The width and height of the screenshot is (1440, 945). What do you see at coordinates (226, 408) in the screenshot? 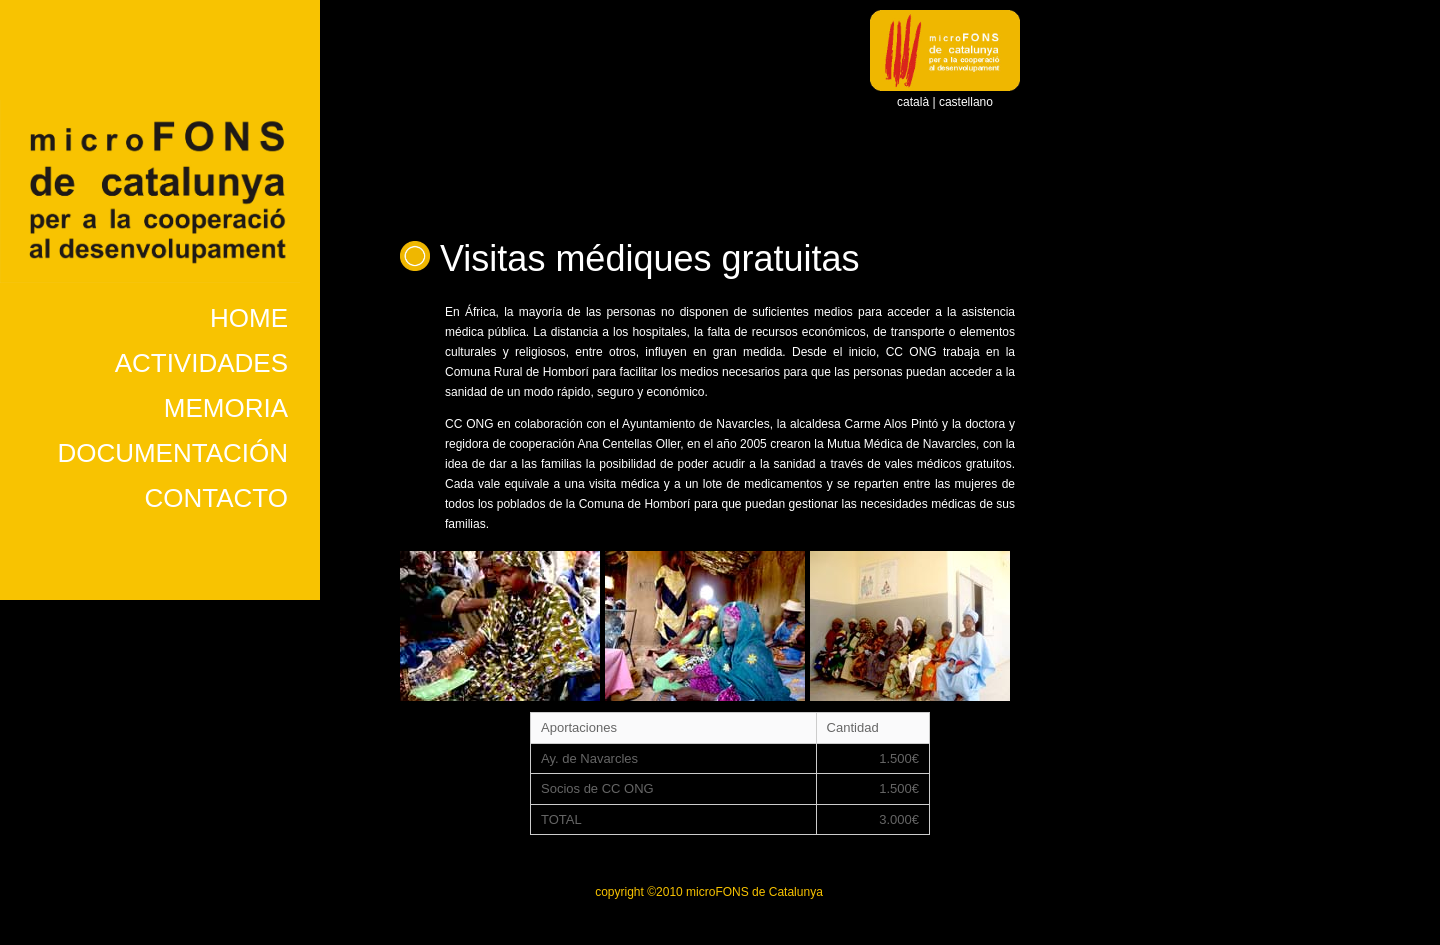
I see `MEMORIA` at bounding box center [226, 408].